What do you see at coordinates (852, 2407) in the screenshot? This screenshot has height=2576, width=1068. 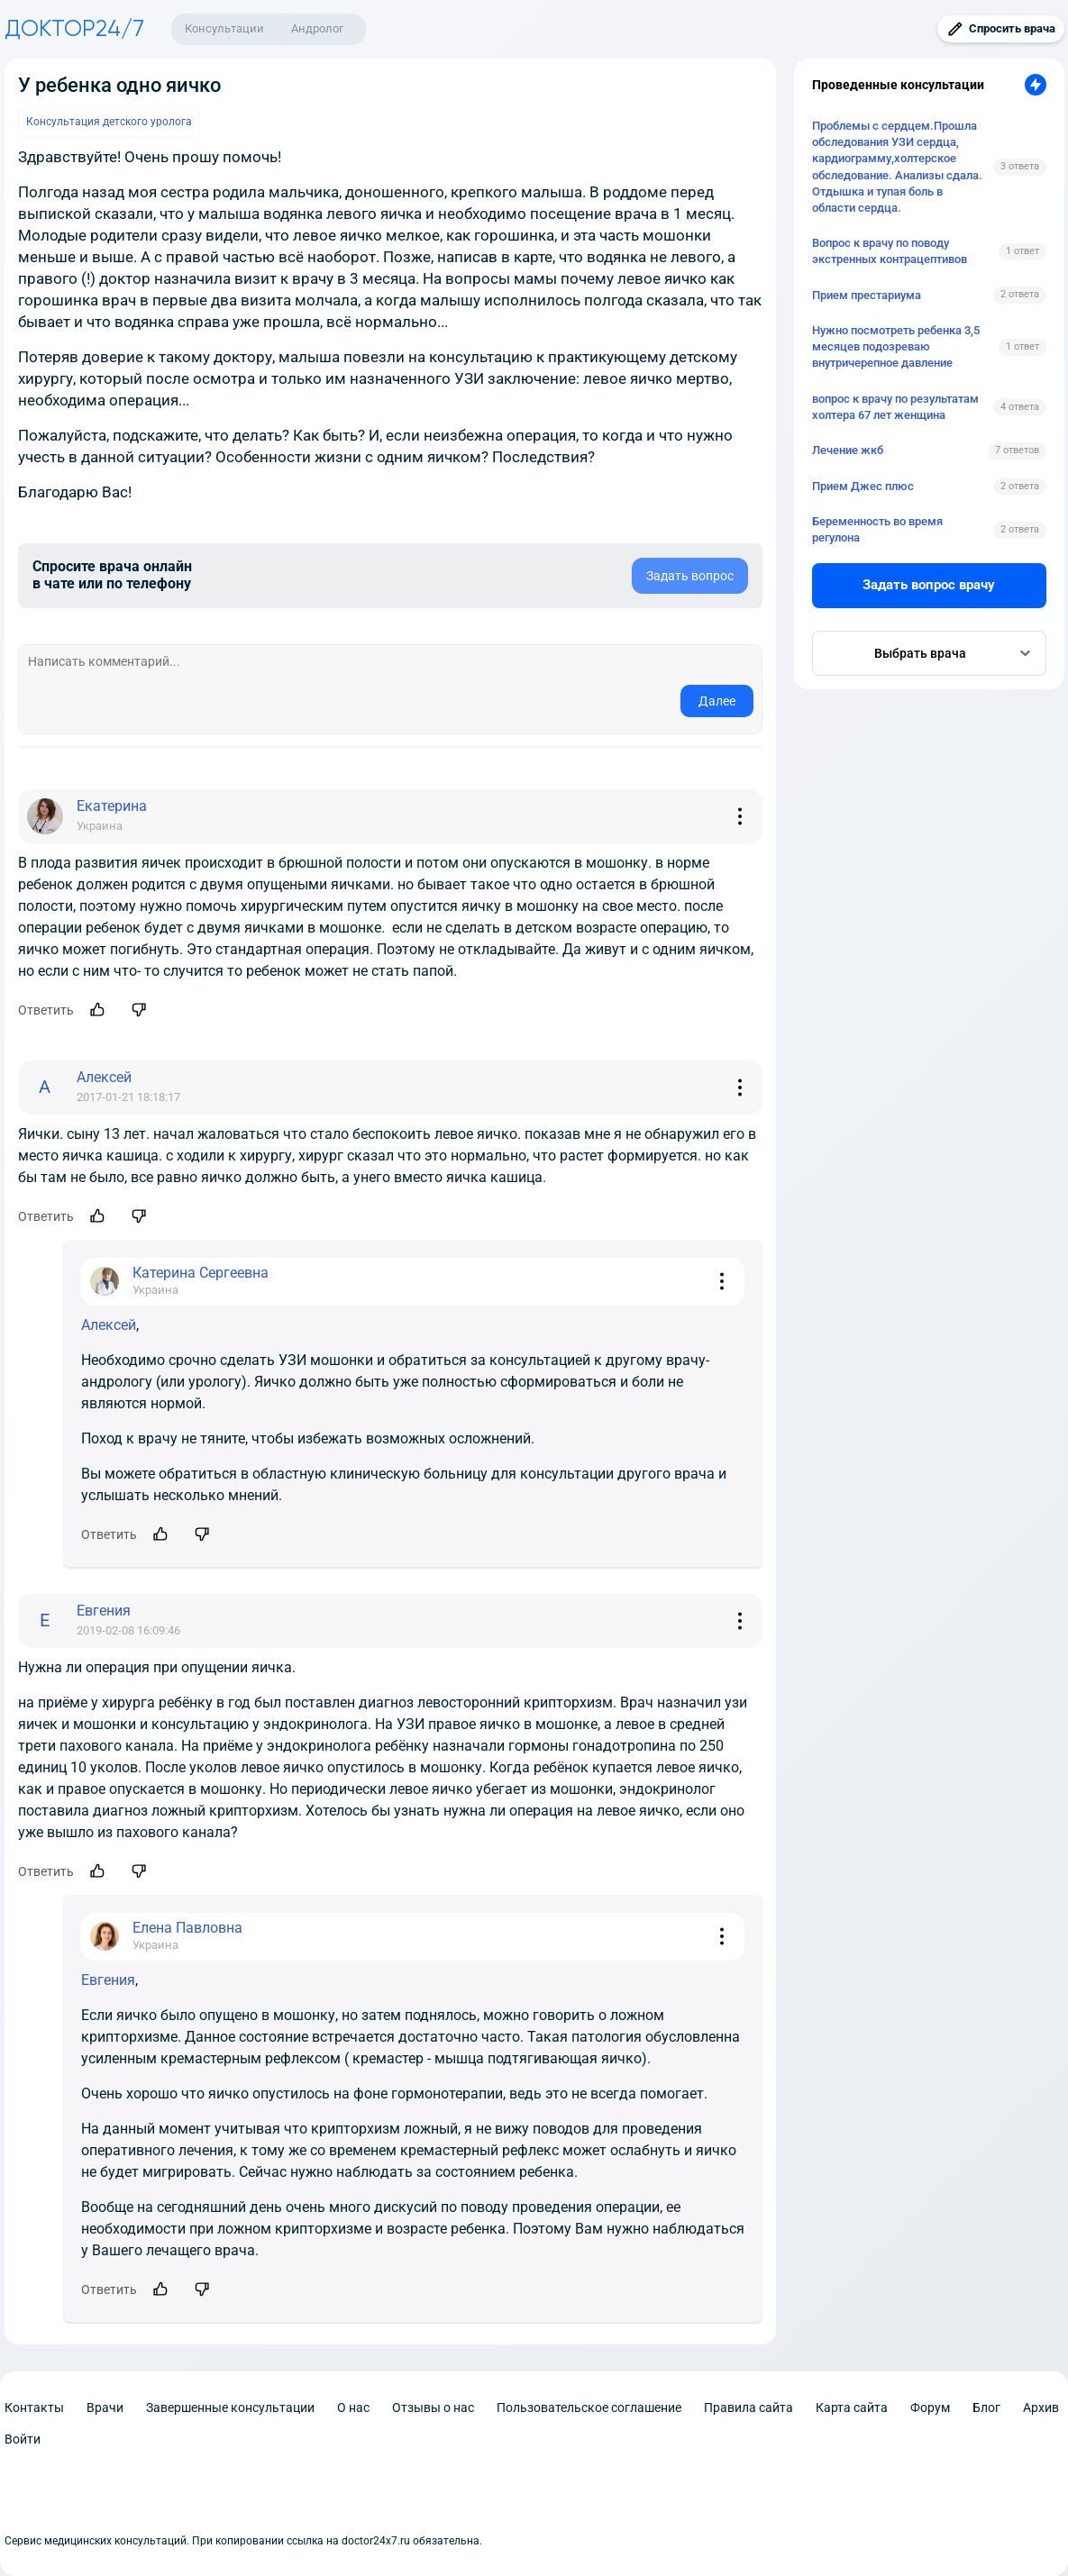 I see `Карта сайта` at bounding box center [852, 2407].